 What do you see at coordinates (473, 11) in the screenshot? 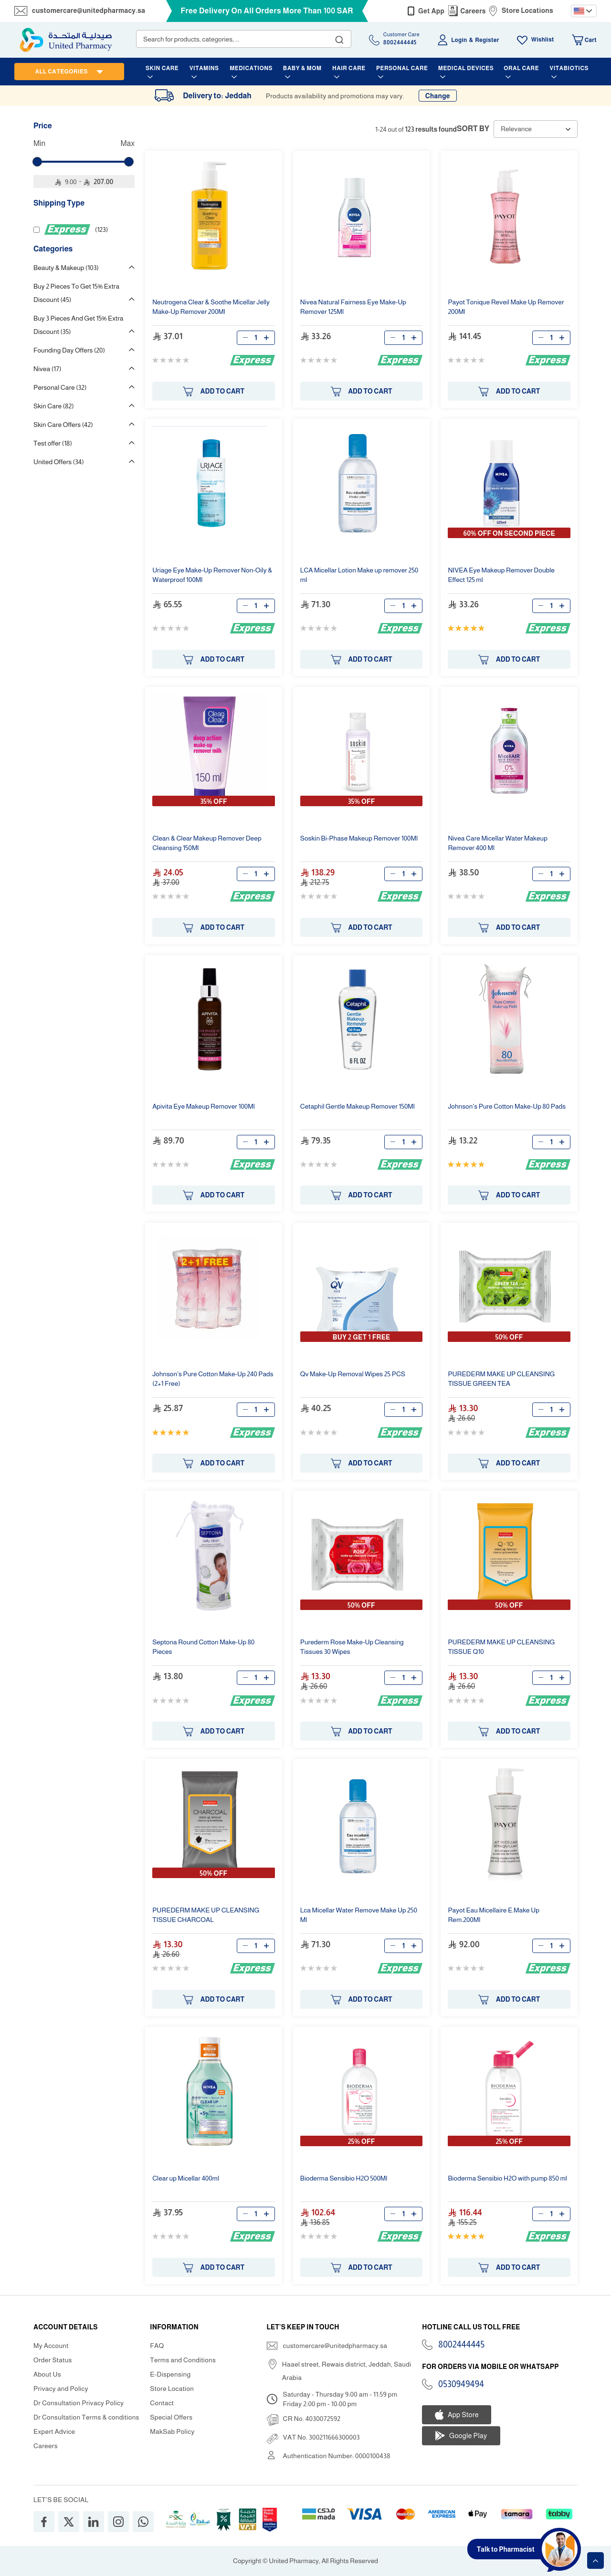
I see `Careers` at bounding box center [473, 11].